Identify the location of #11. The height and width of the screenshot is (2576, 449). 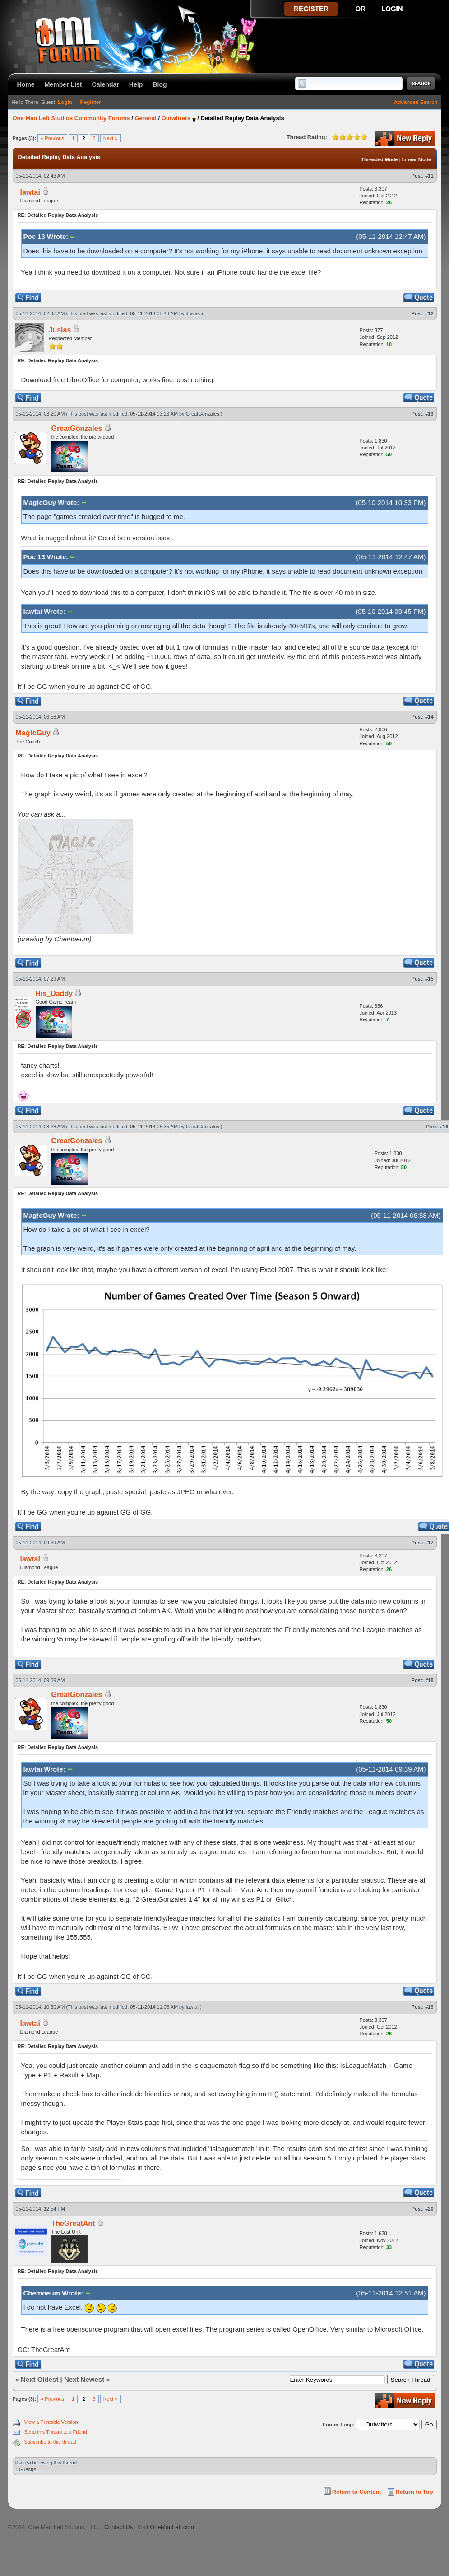
(429, 175).